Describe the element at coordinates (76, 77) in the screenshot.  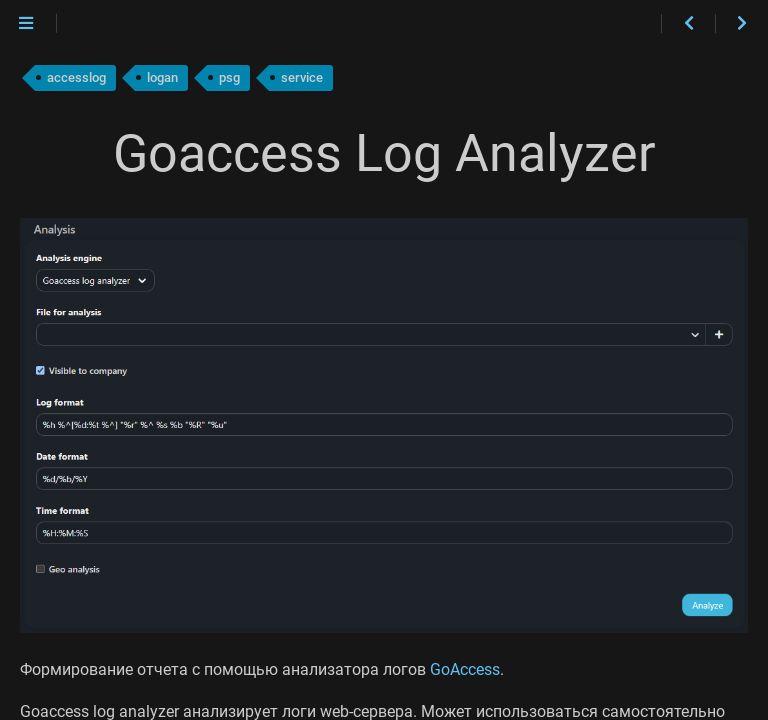
I see `accesslog` at that location.